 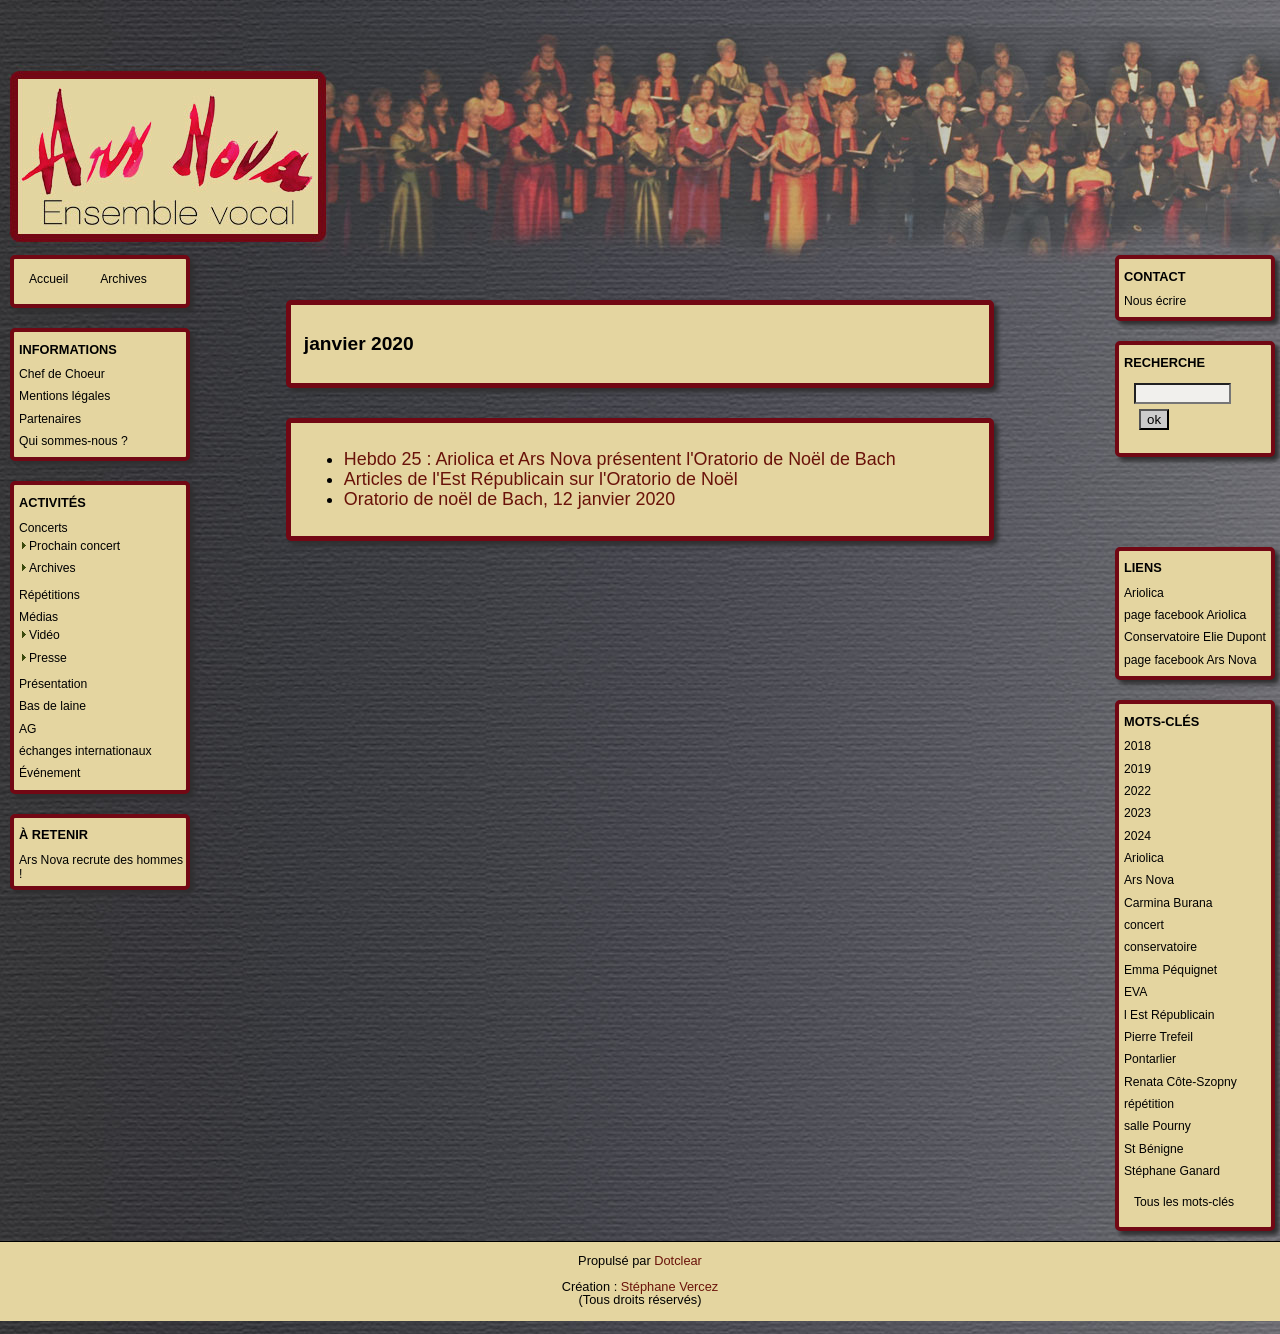 What do you see at coordinates (85, 751) in the screenshot?
I see `échanges internationaux` at bounding box center [85, 751].